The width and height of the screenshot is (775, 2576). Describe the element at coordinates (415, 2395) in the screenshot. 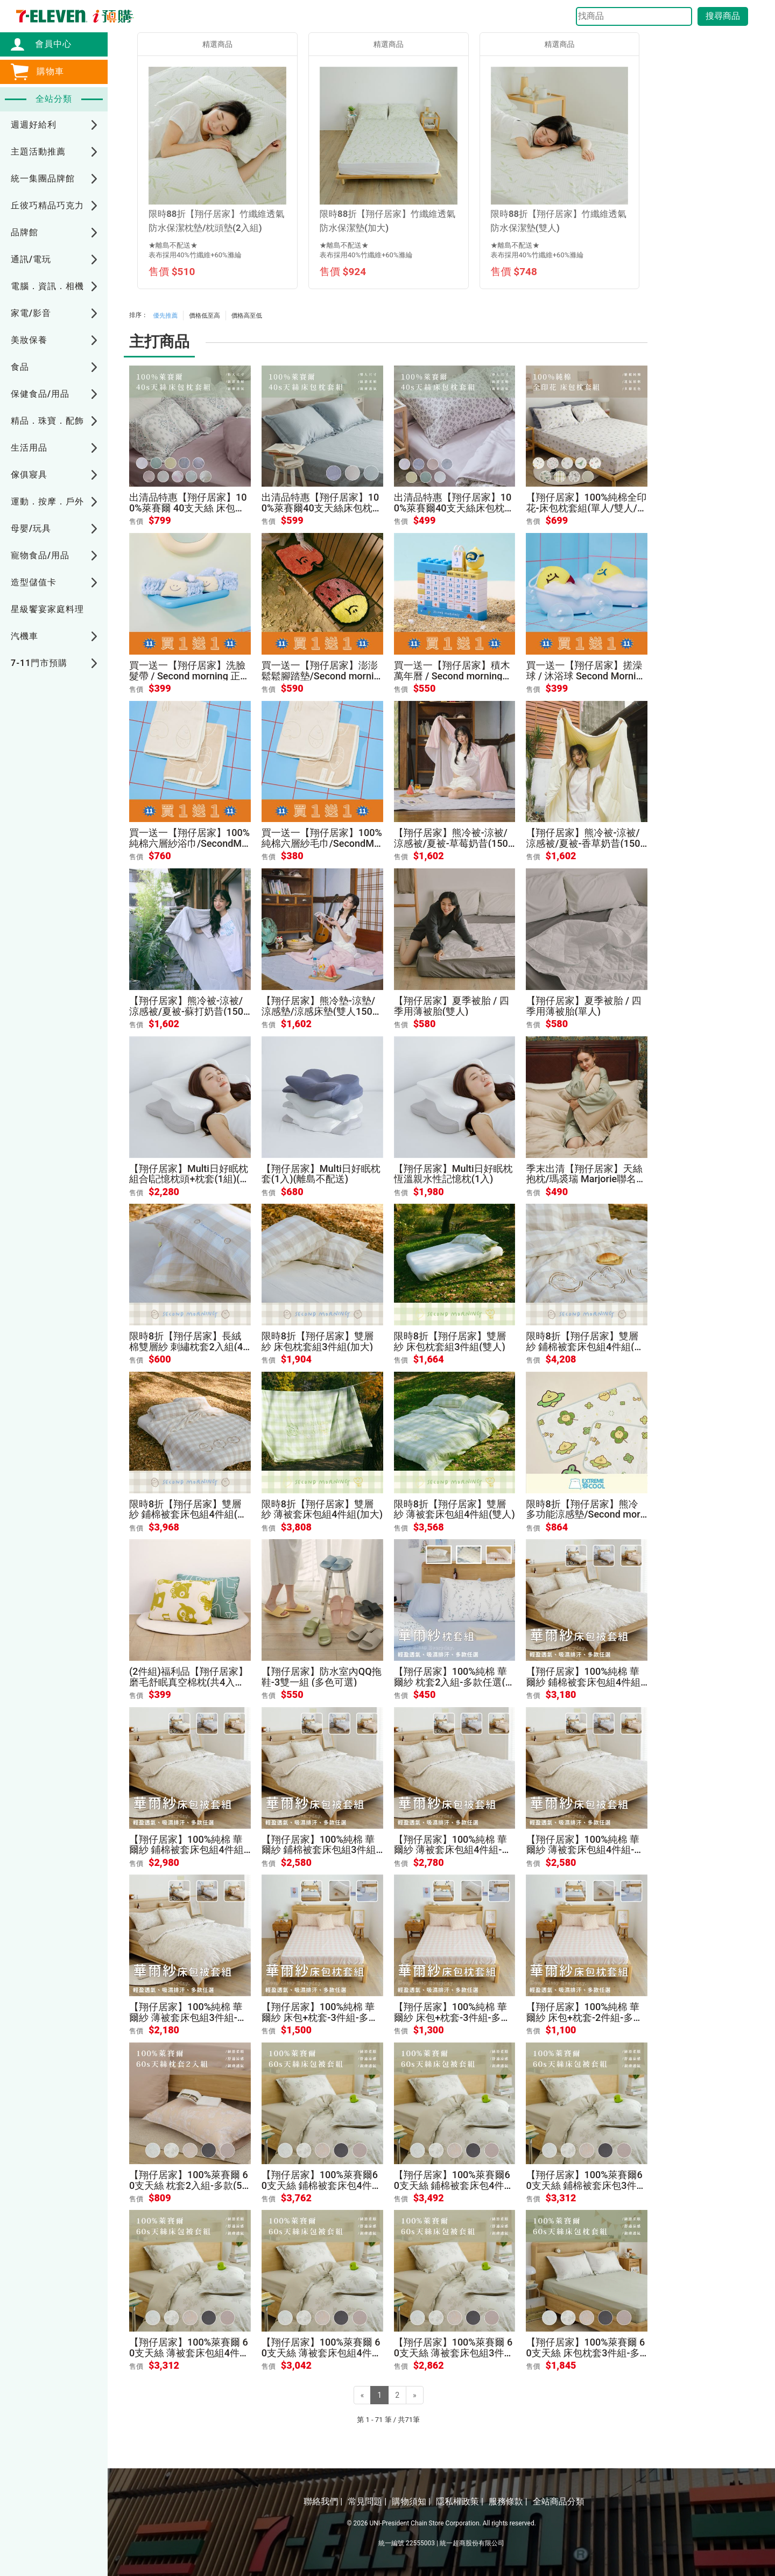

I see `[Next]` at that location.